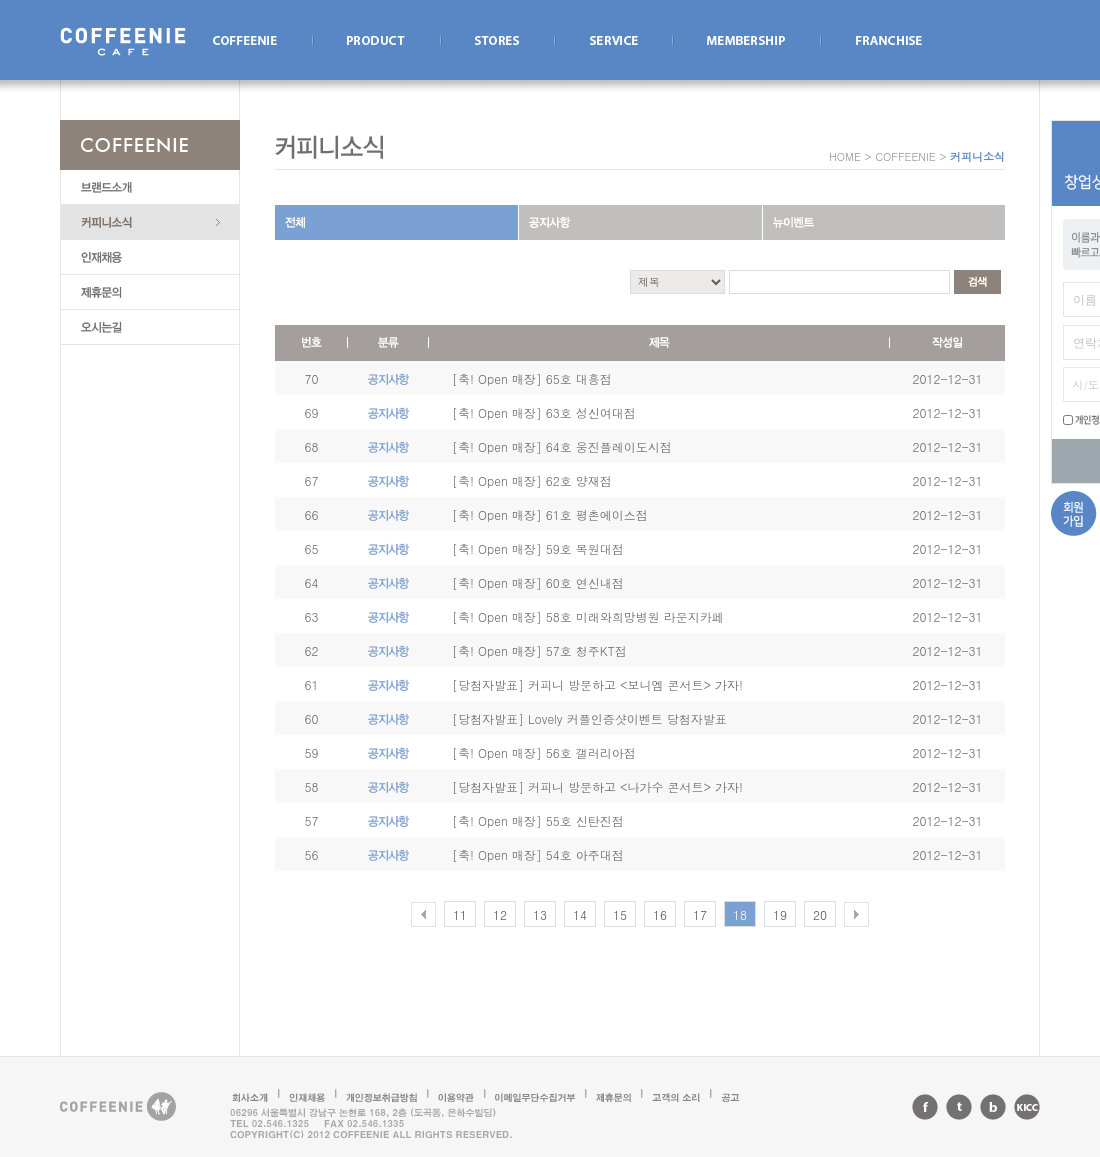 This screenshot has width=1100, height=1157. What do you see at coordinates (597, 786) in the screenshot?
I see `[당첨자발표] 커피니 방문하고 <나가수 콘서트> 가자!` at bounding box center [597, 786].